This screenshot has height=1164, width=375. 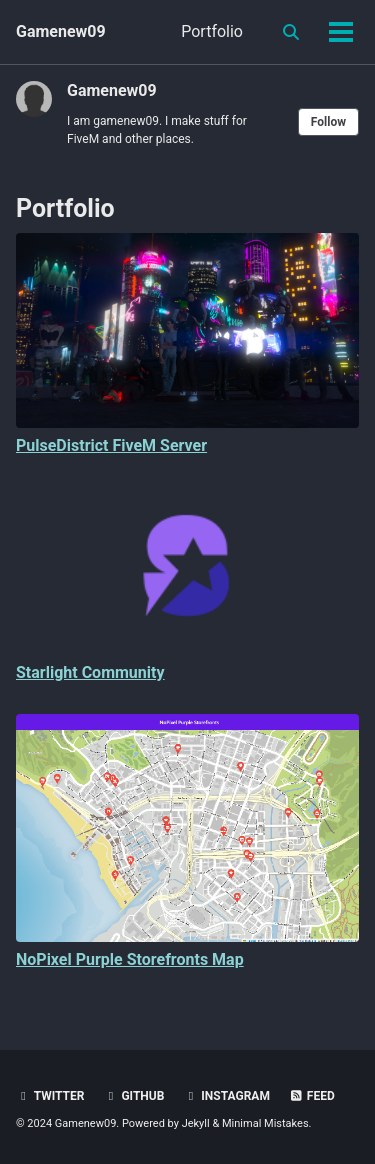 I want to click on NoPixel Purple Storefronts Map, so click(x=130, y=959).